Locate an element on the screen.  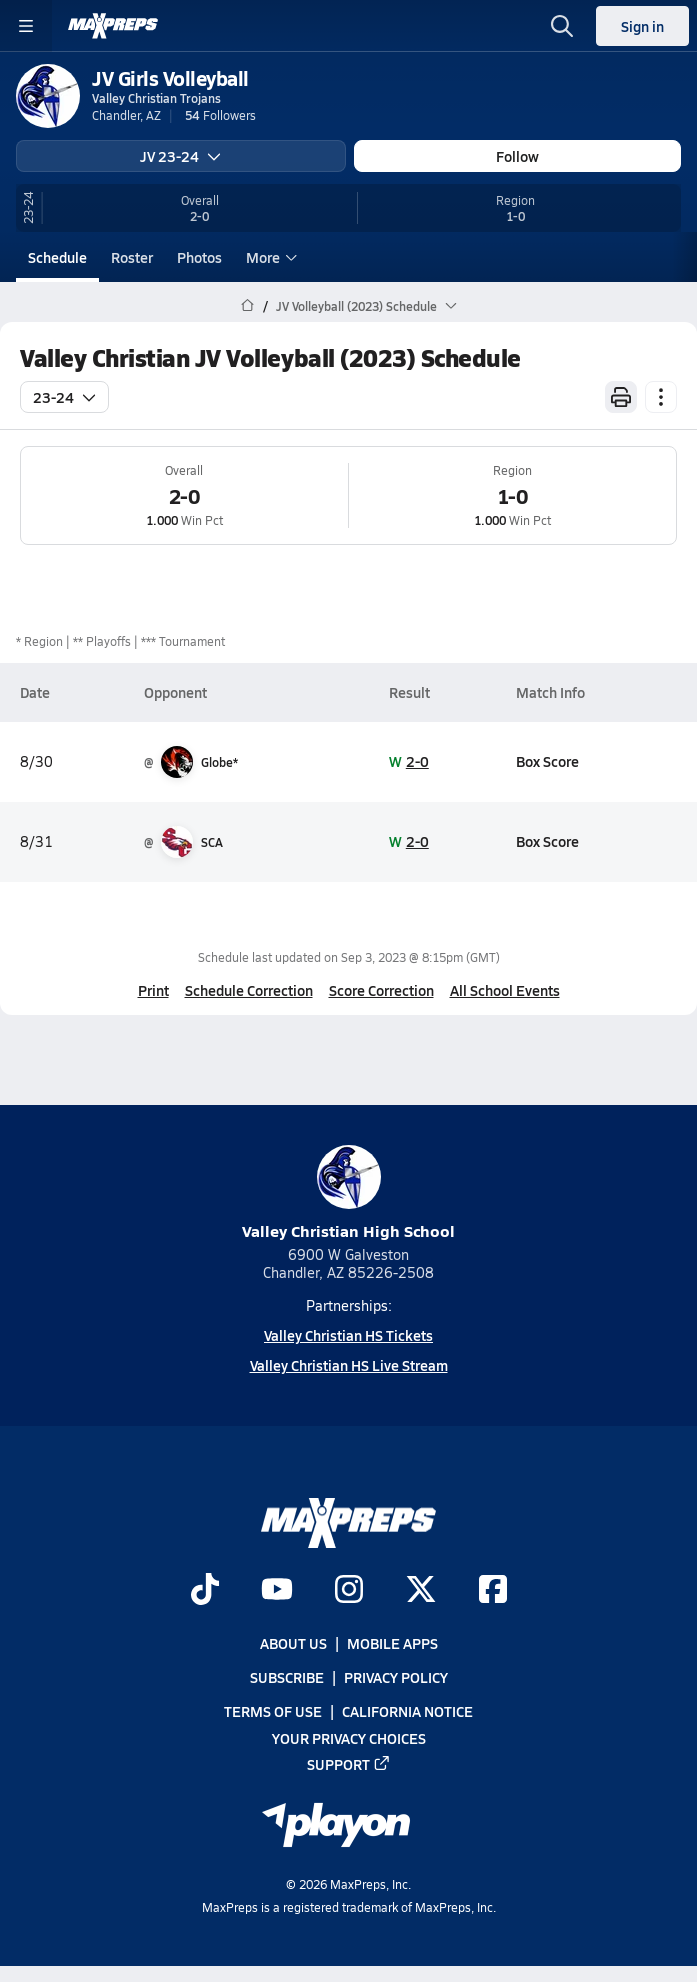
Mobile Apps is located at coordinates (392, 1643).